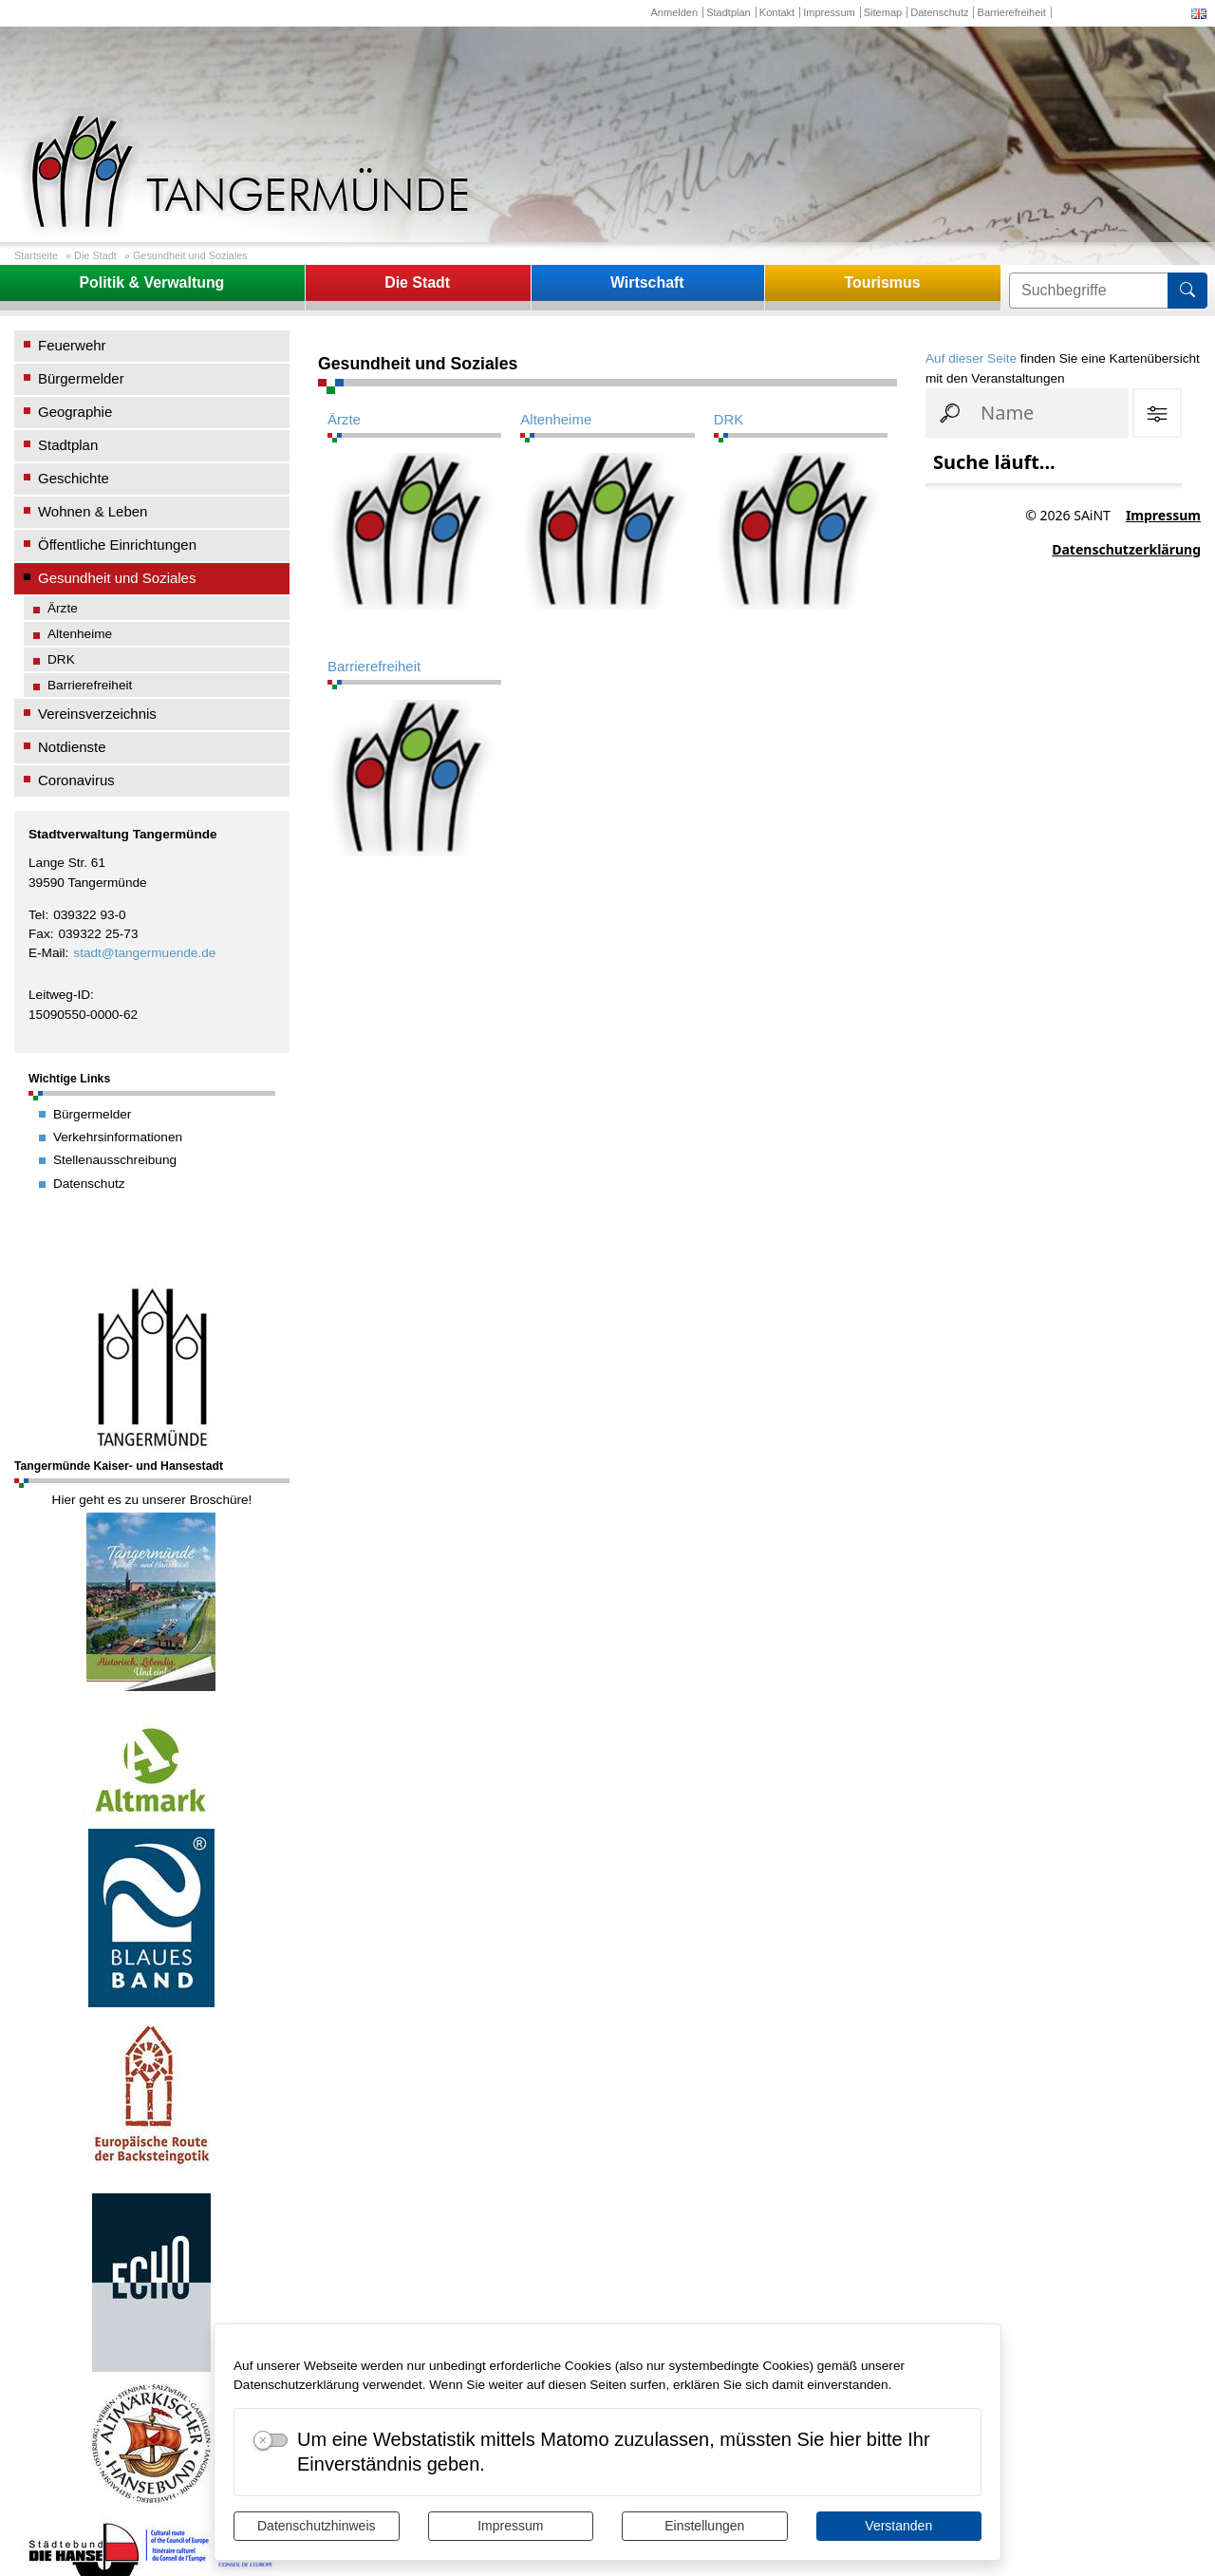 The height and width of the screenshot is (2576, 1215). What do you see at coordinates (36, 915) in the screenshot?
I see `Tel` at bounding box center [36, 915].